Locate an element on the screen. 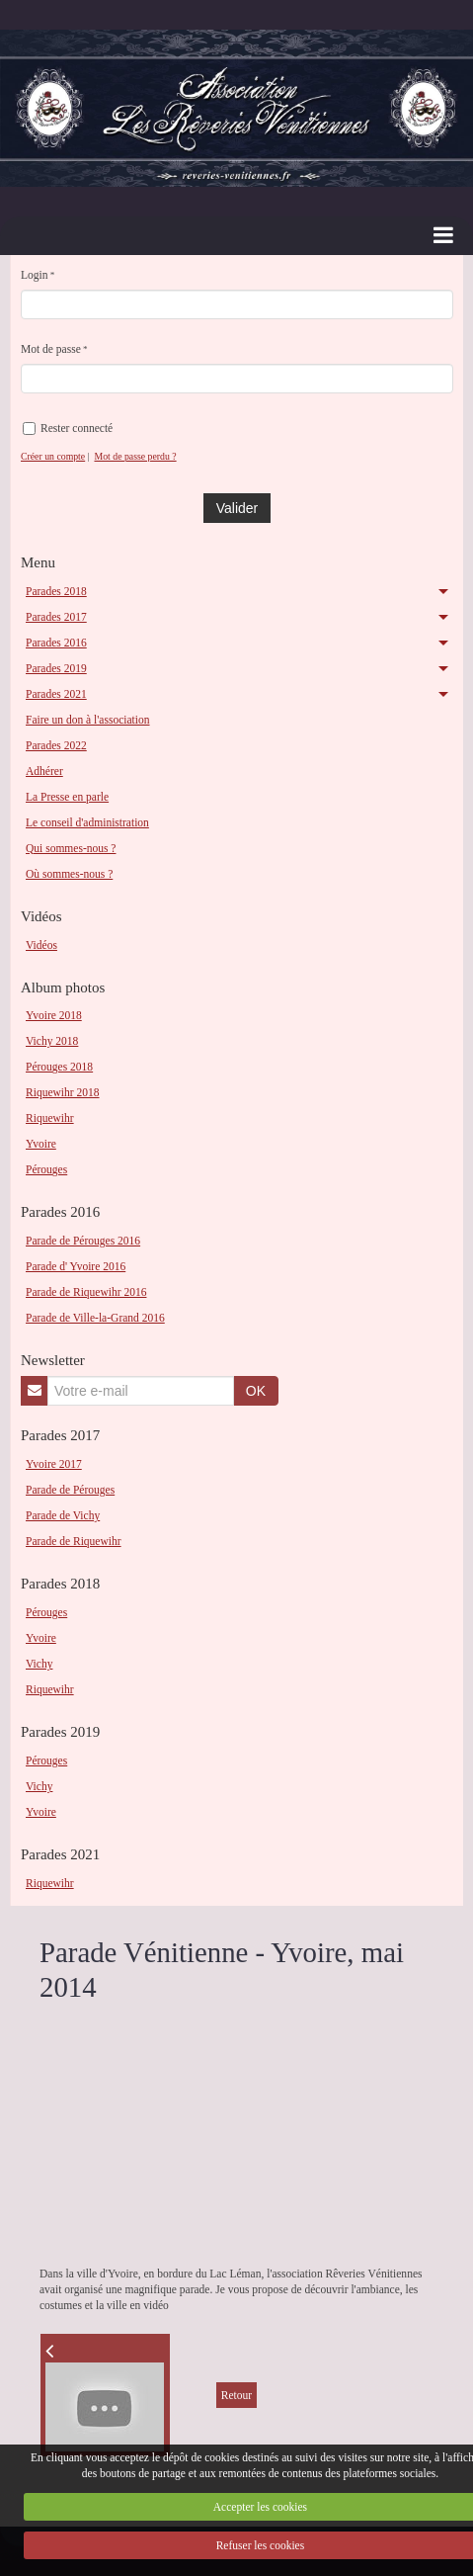 Image resolution: width=473 pixels, height=2576 pixels. Parade de Pérouges is located at coordinates (70, 1490).